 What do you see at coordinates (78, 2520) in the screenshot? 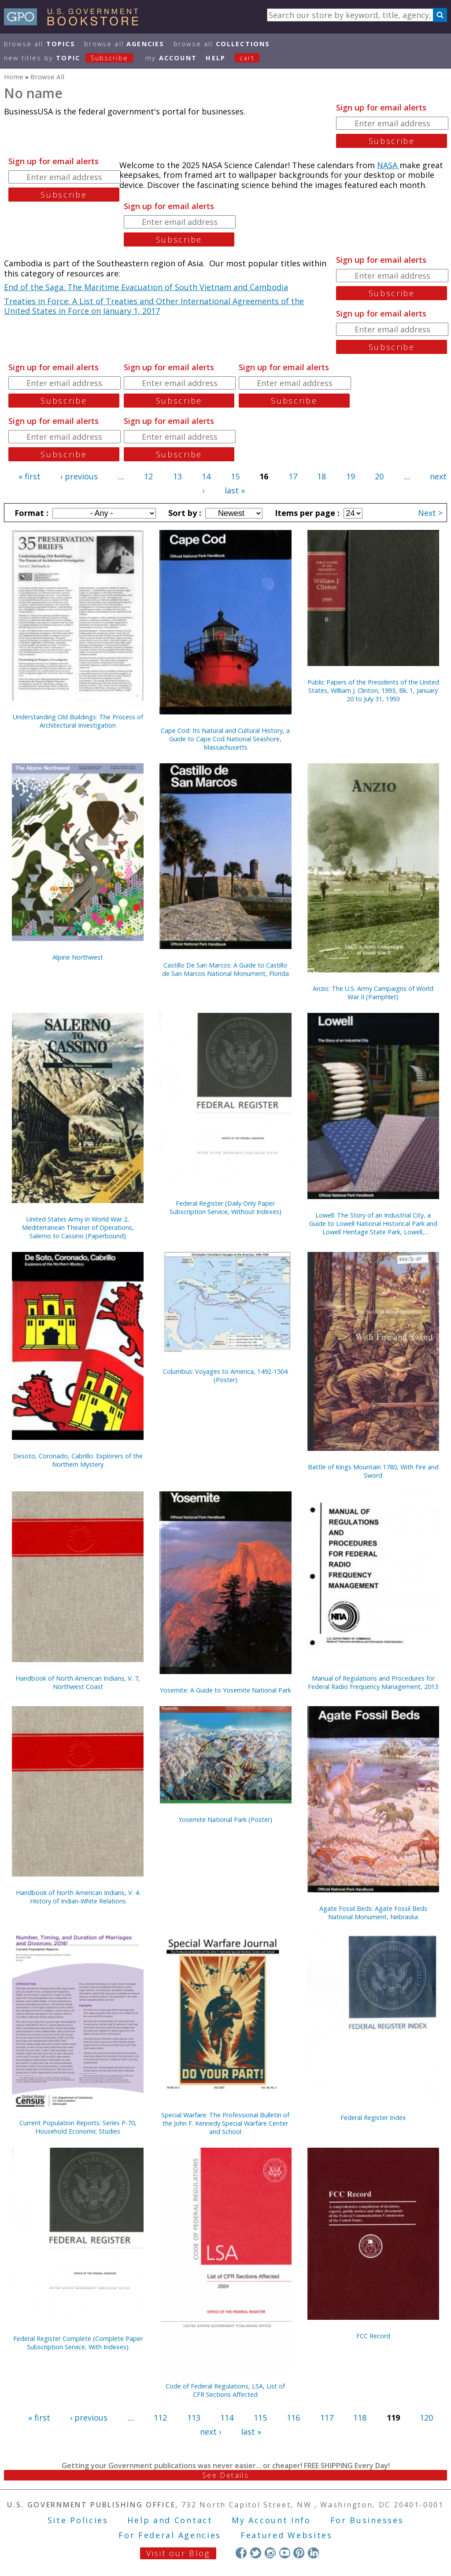
I see `Site Policies` at bounding box center [78, 2520].